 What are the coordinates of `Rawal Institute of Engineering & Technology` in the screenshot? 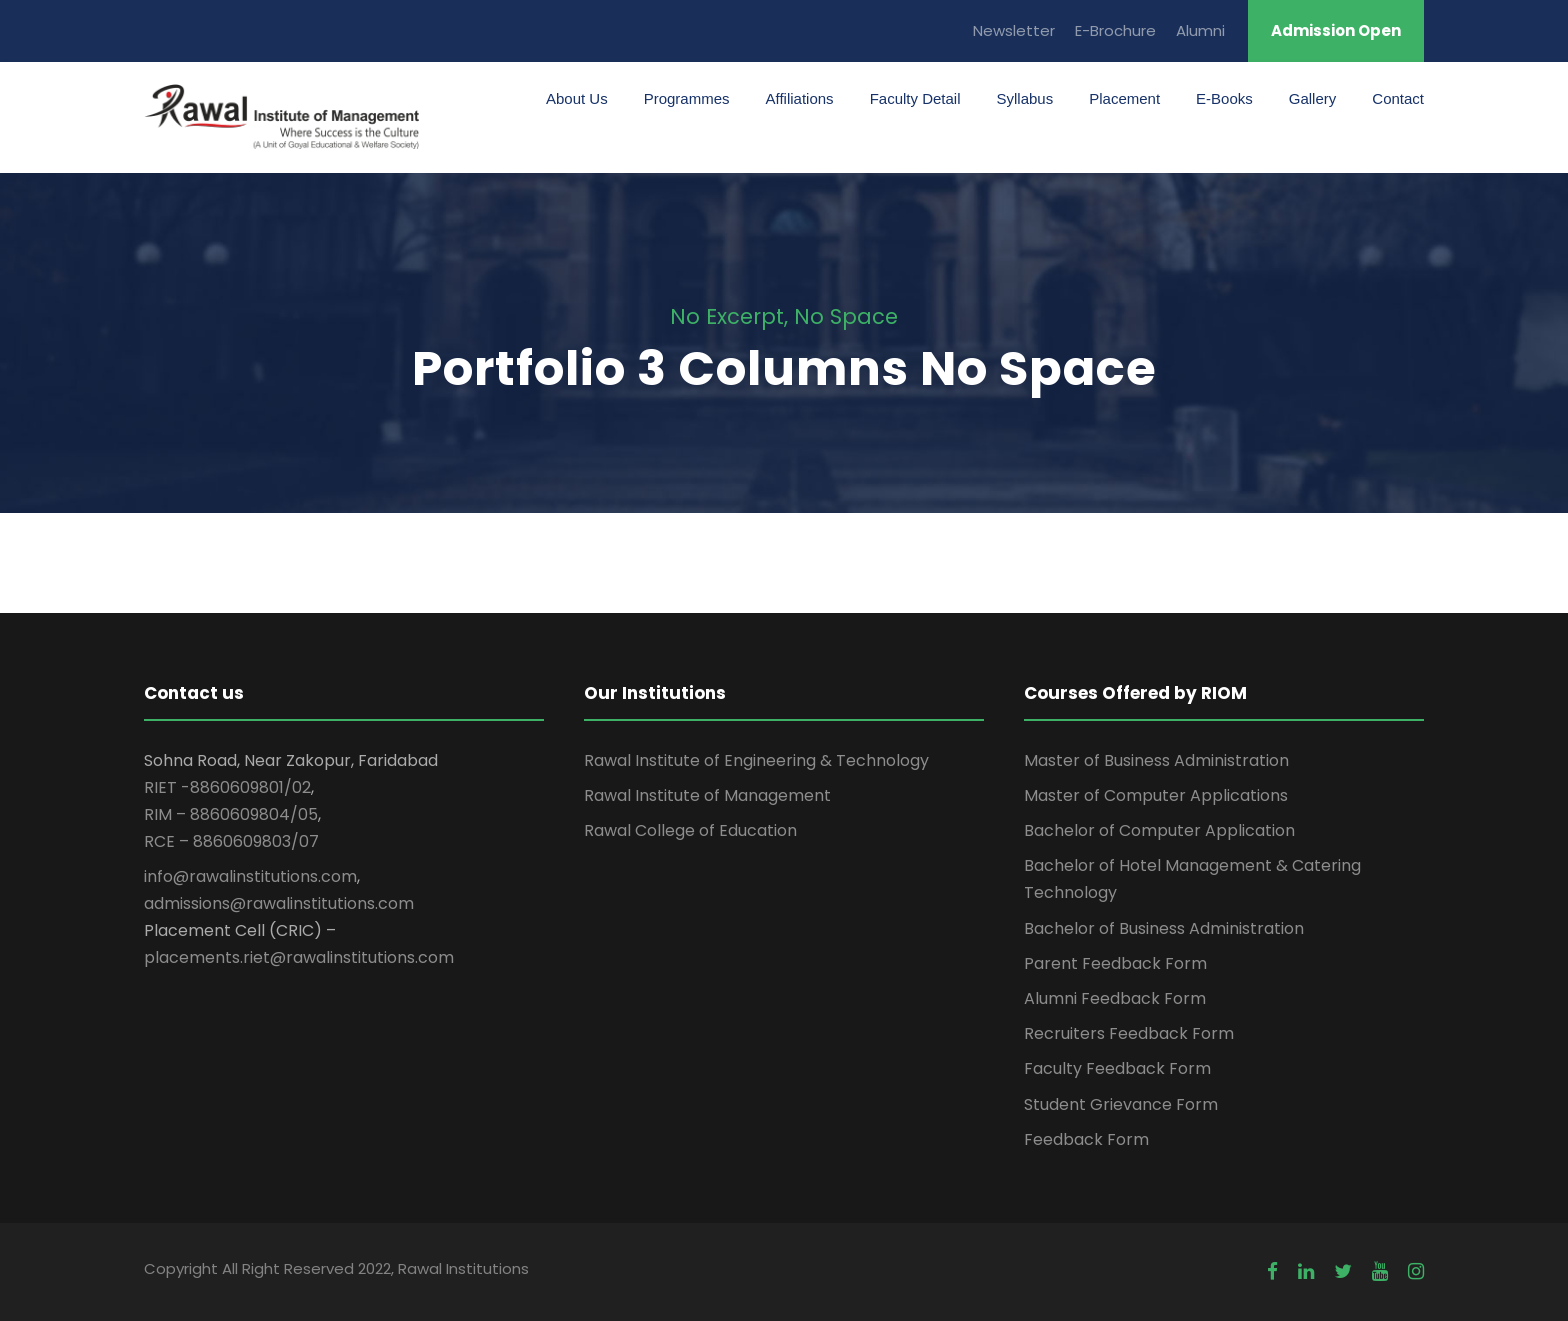 It's located at (756, 760).